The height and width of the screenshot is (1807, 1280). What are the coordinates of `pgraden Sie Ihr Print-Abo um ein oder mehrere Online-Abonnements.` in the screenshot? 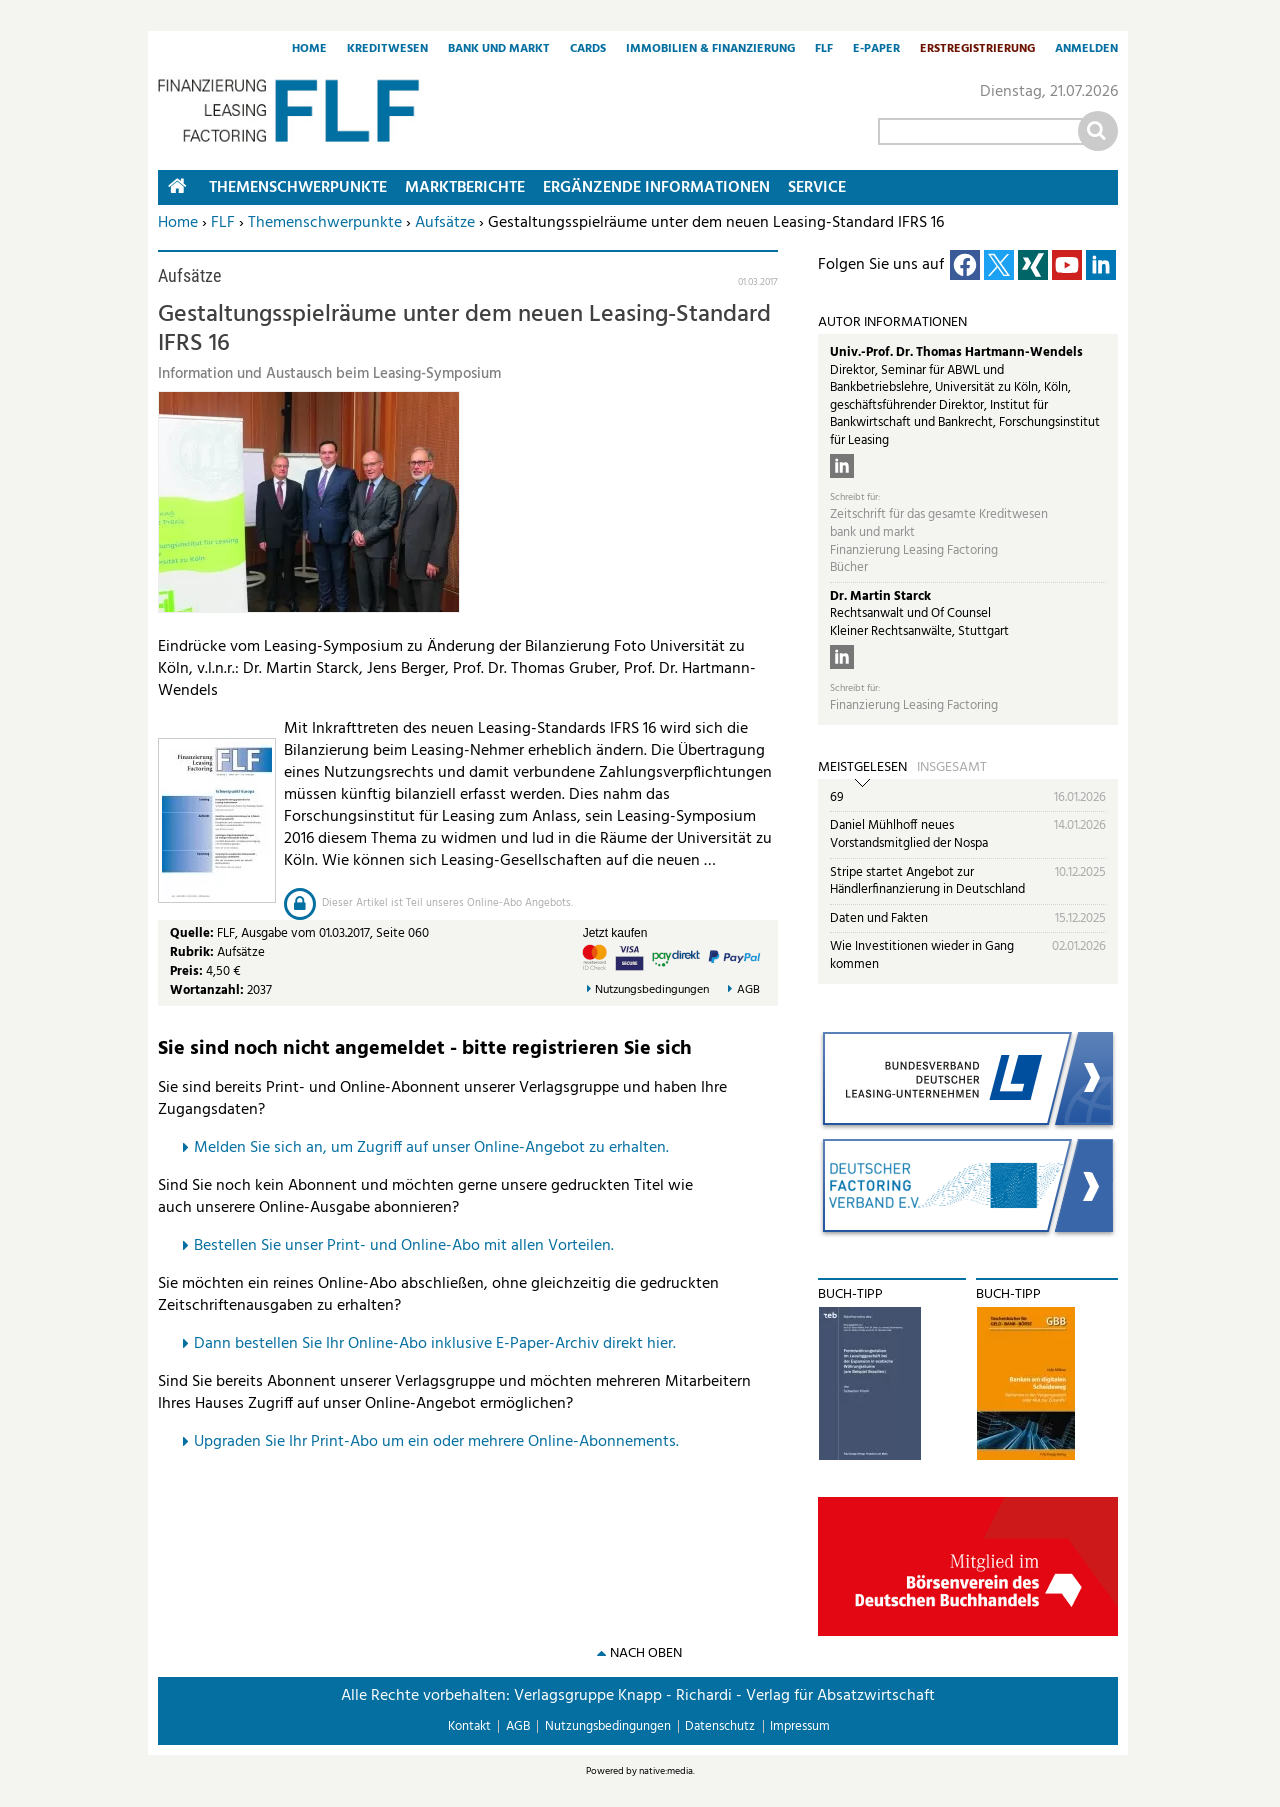 It's located at (441, 1442).